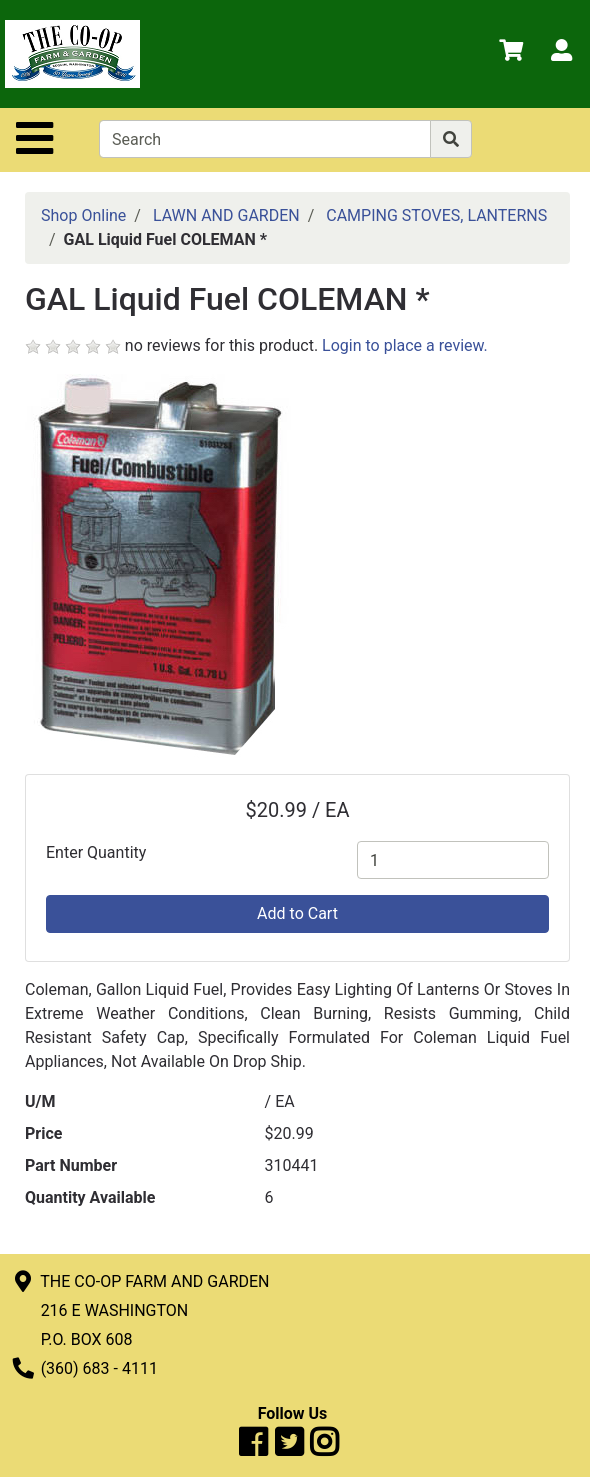 This screenshot has width=590, height=1477. I want to click on Shop Online, so click(83, 215).